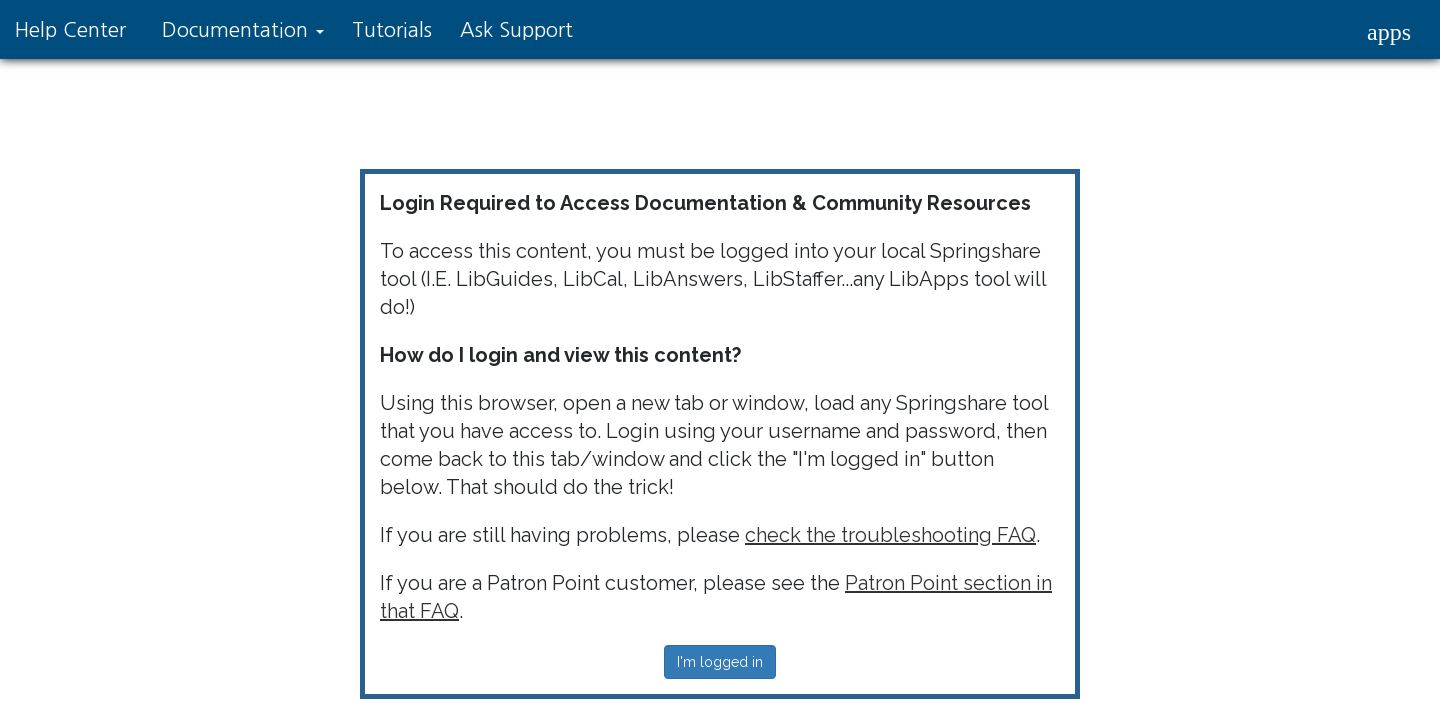 This screenshot has height=720, width=1440. I want to click on Ask Support, so click(516, 30).